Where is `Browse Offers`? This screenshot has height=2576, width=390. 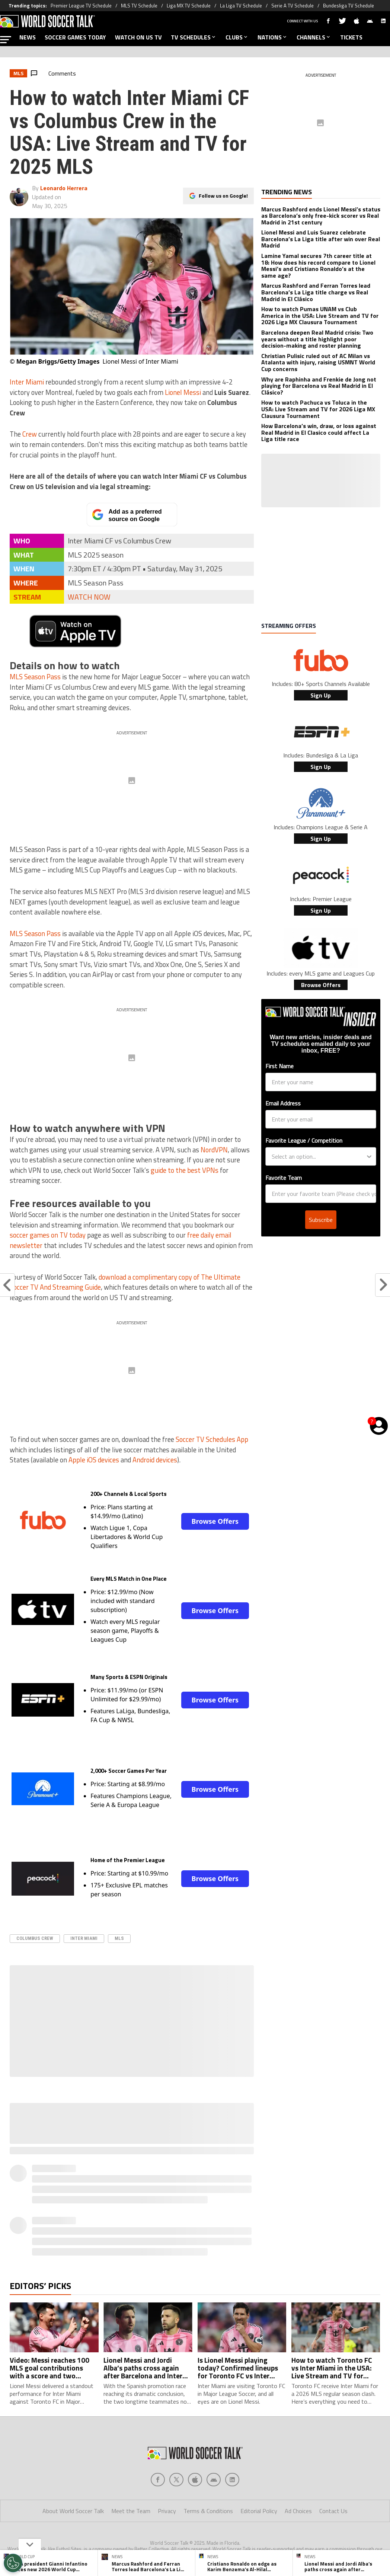 Browse Offers is located at coordinates (215, 1521).